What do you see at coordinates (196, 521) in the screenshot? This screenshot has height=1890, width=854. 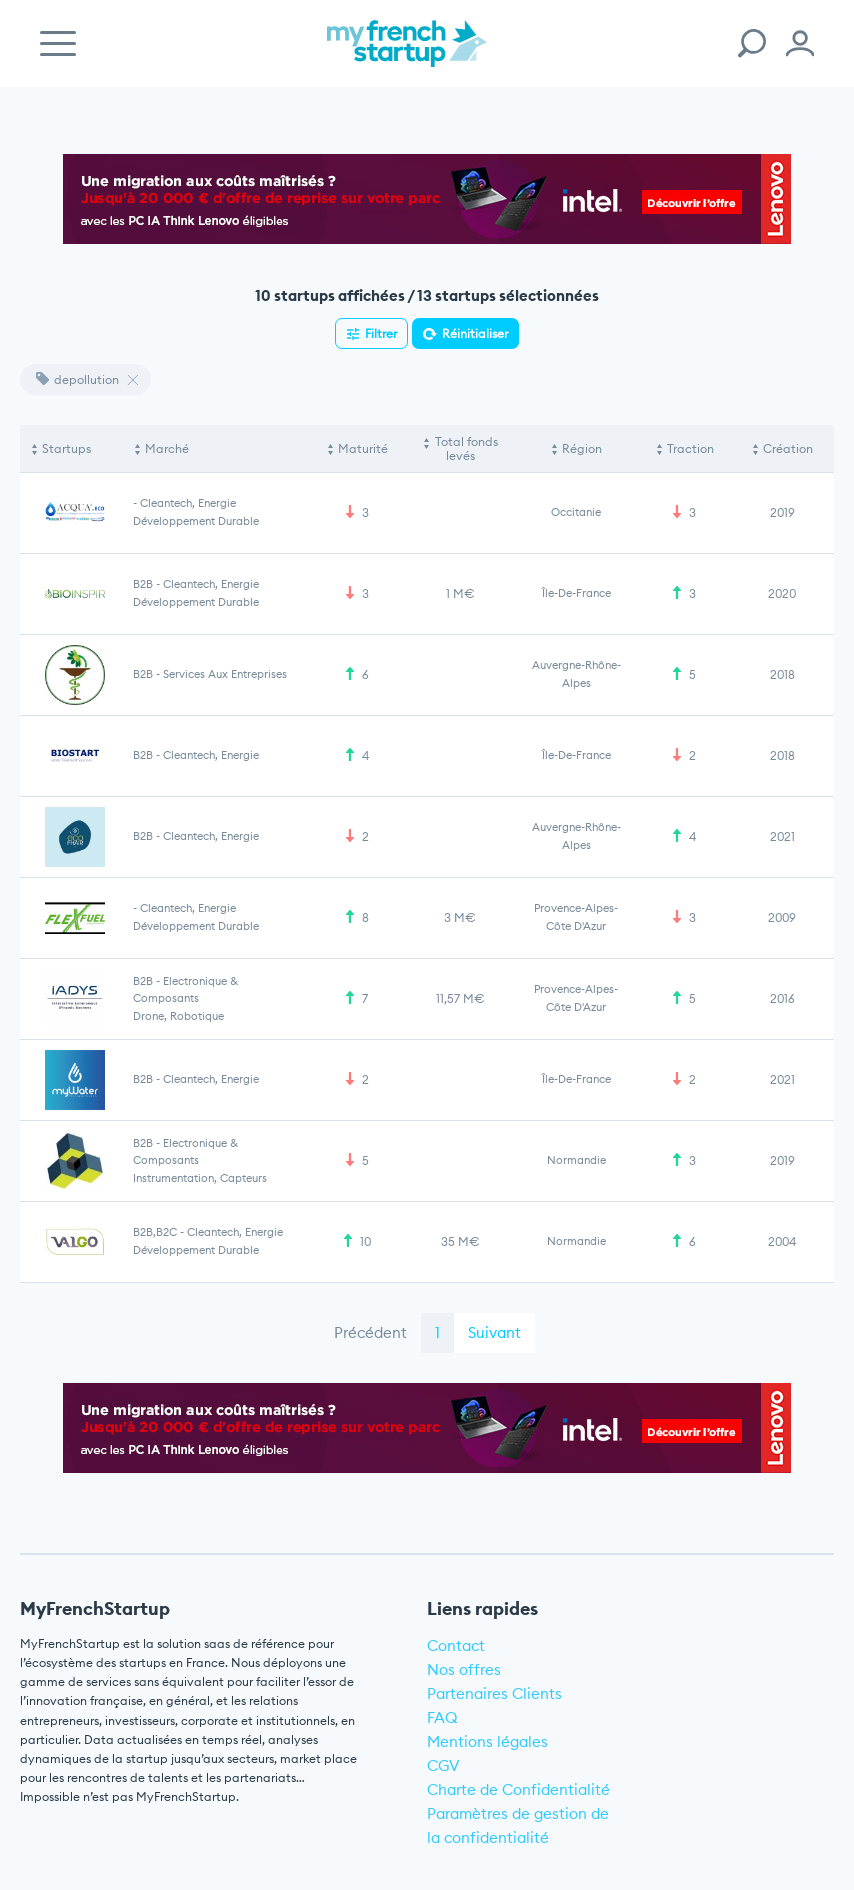 I see `Développement durable` at bounding box center [196, 521].